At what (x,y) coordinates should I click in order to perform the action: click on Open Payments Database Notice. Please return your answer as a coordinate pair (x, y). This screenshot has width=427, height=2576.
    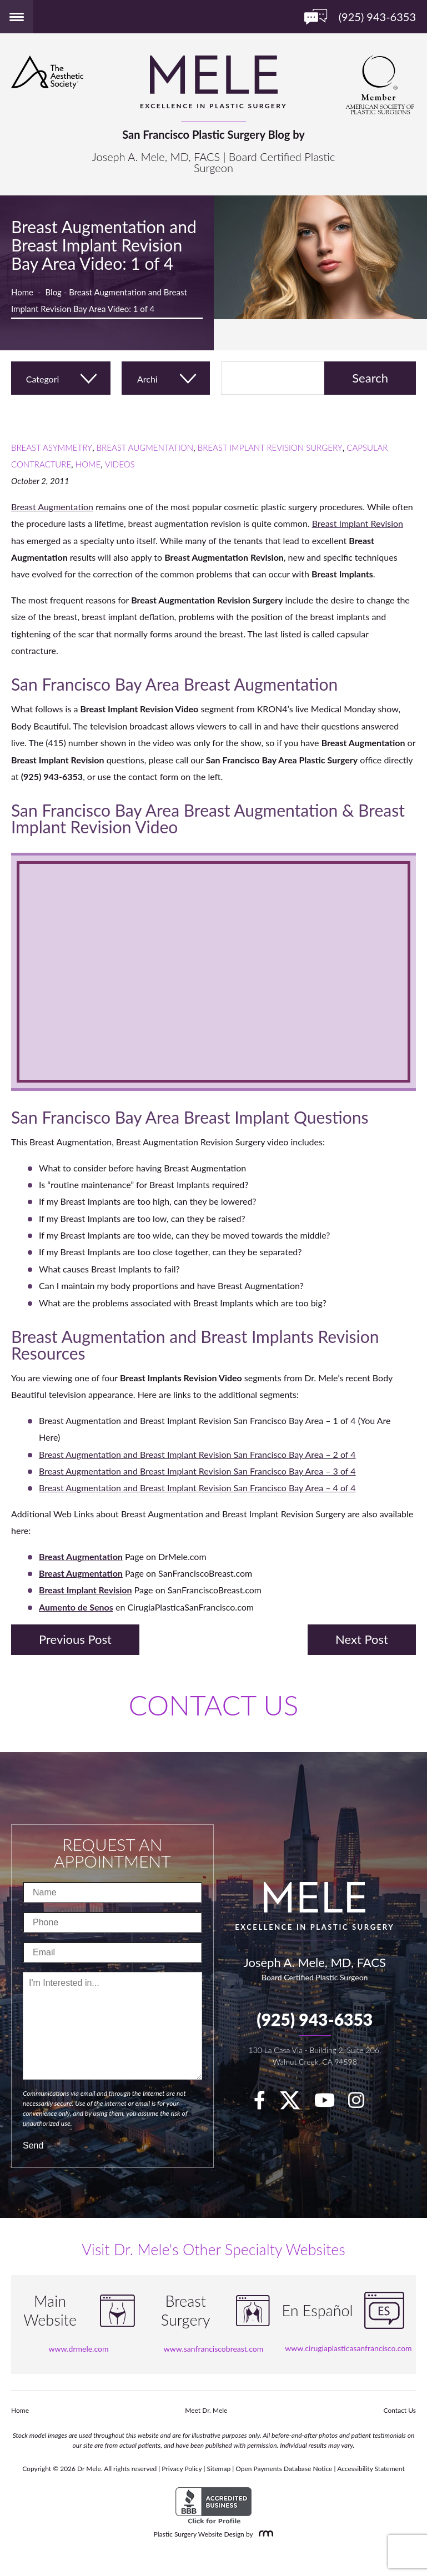
    Looking at the image, I should click on (283, 2468).